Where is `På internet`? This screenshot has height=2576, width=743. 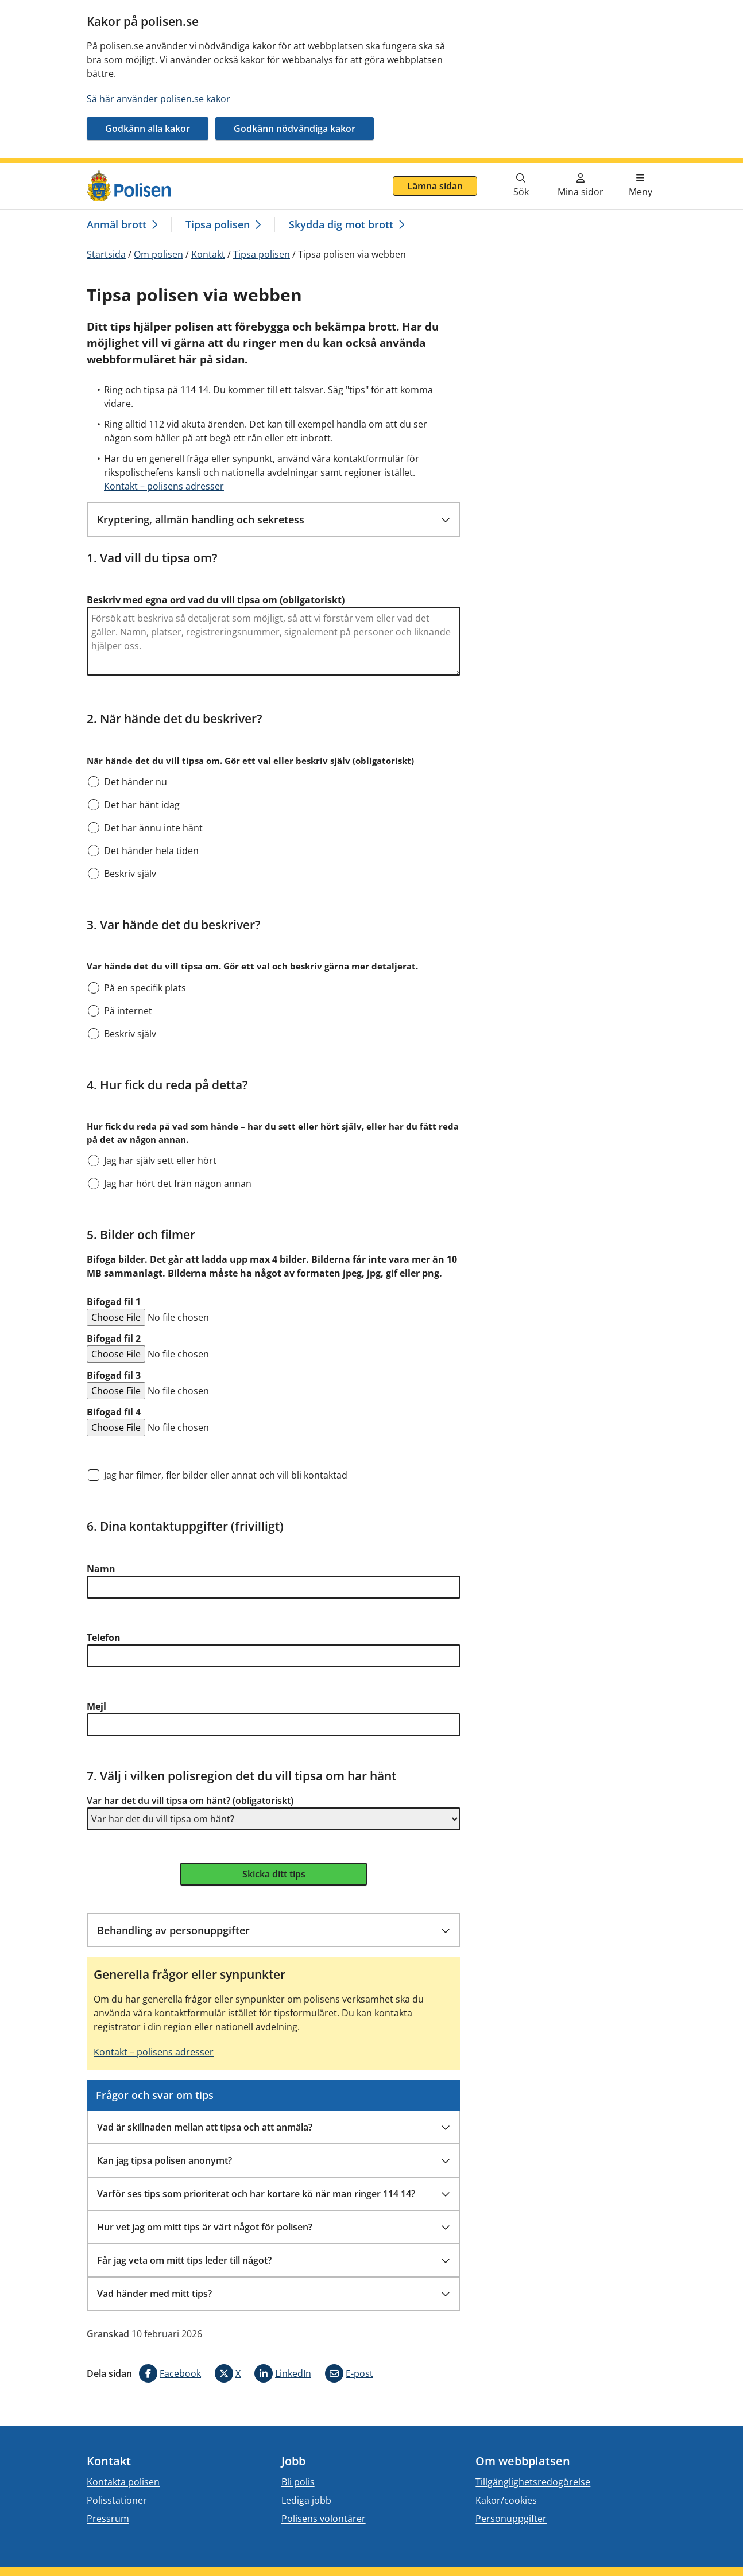
På internet is located at coordinates (128, 1010).